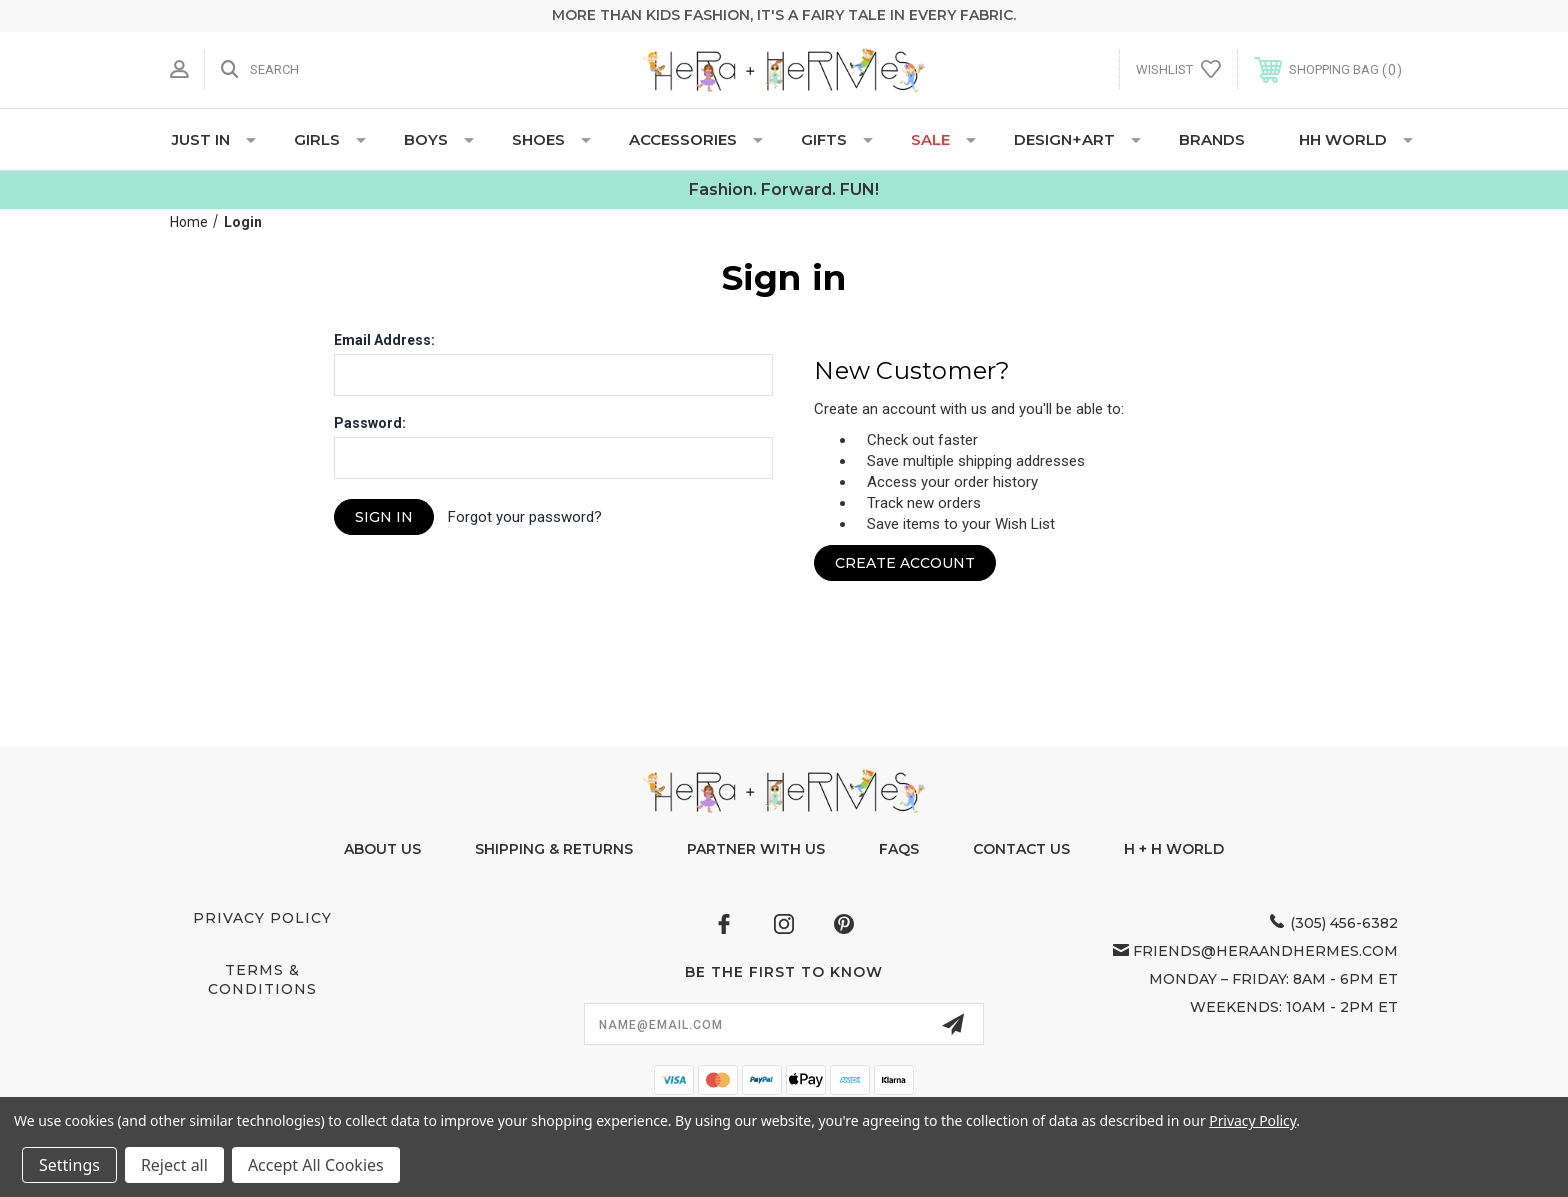 Image resolution: width=1568 pixels, height=1197 pixels. What do you see at coordinates (551, 139) in the screenshot?
I see `SHOES` at bounding box center [551, 139].